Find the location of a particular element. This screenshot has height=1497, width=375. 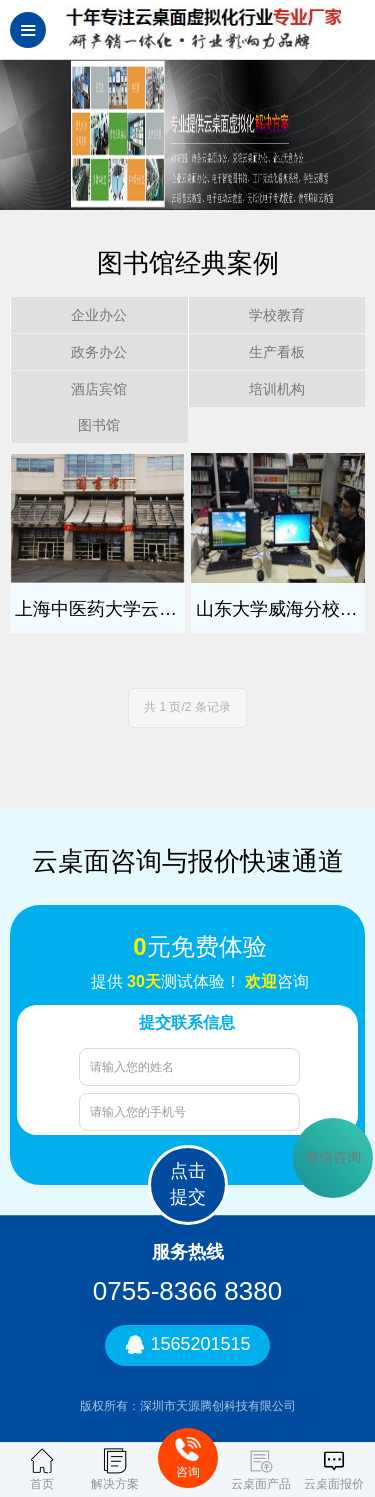

政务办公 is located at coordinates (99, 352).